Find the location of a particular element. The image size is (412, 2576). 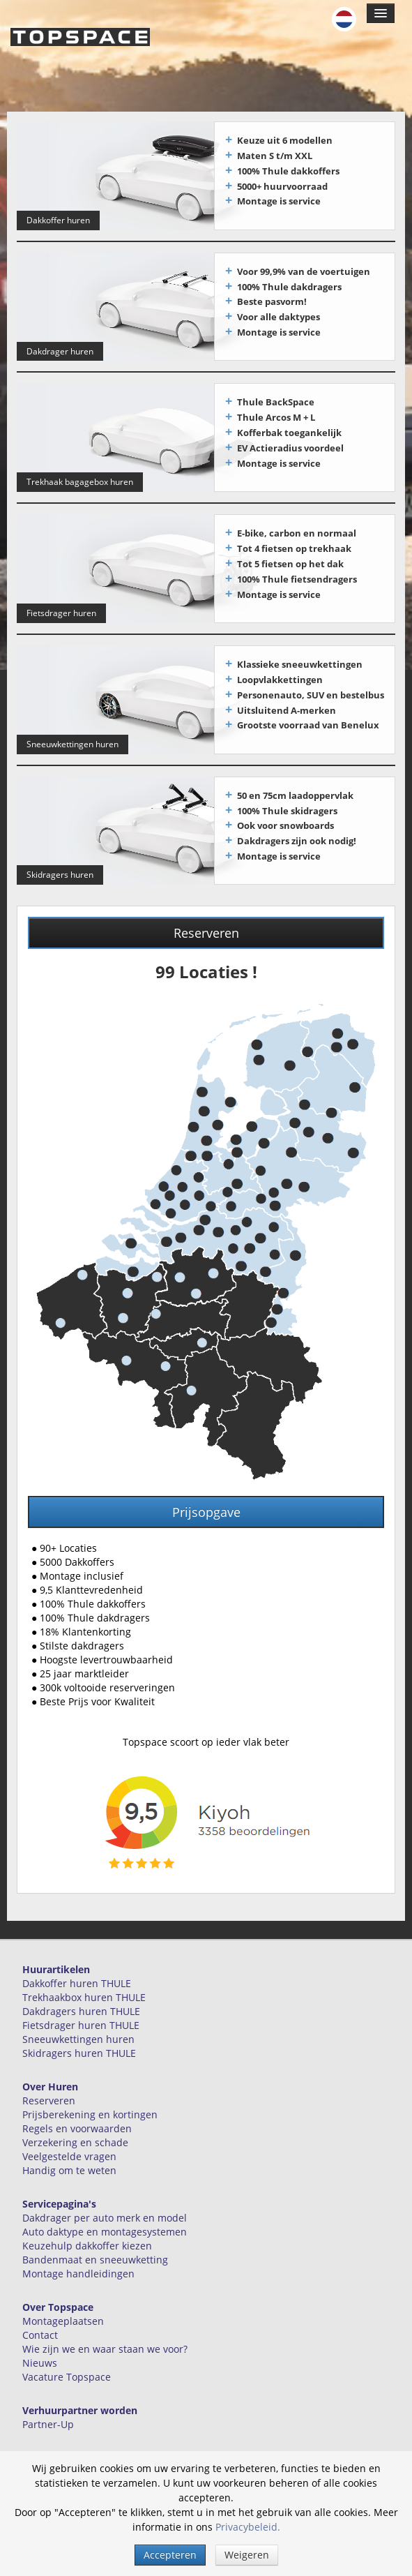

Skidragers huren THULE is located at coordinates (79, 2046).